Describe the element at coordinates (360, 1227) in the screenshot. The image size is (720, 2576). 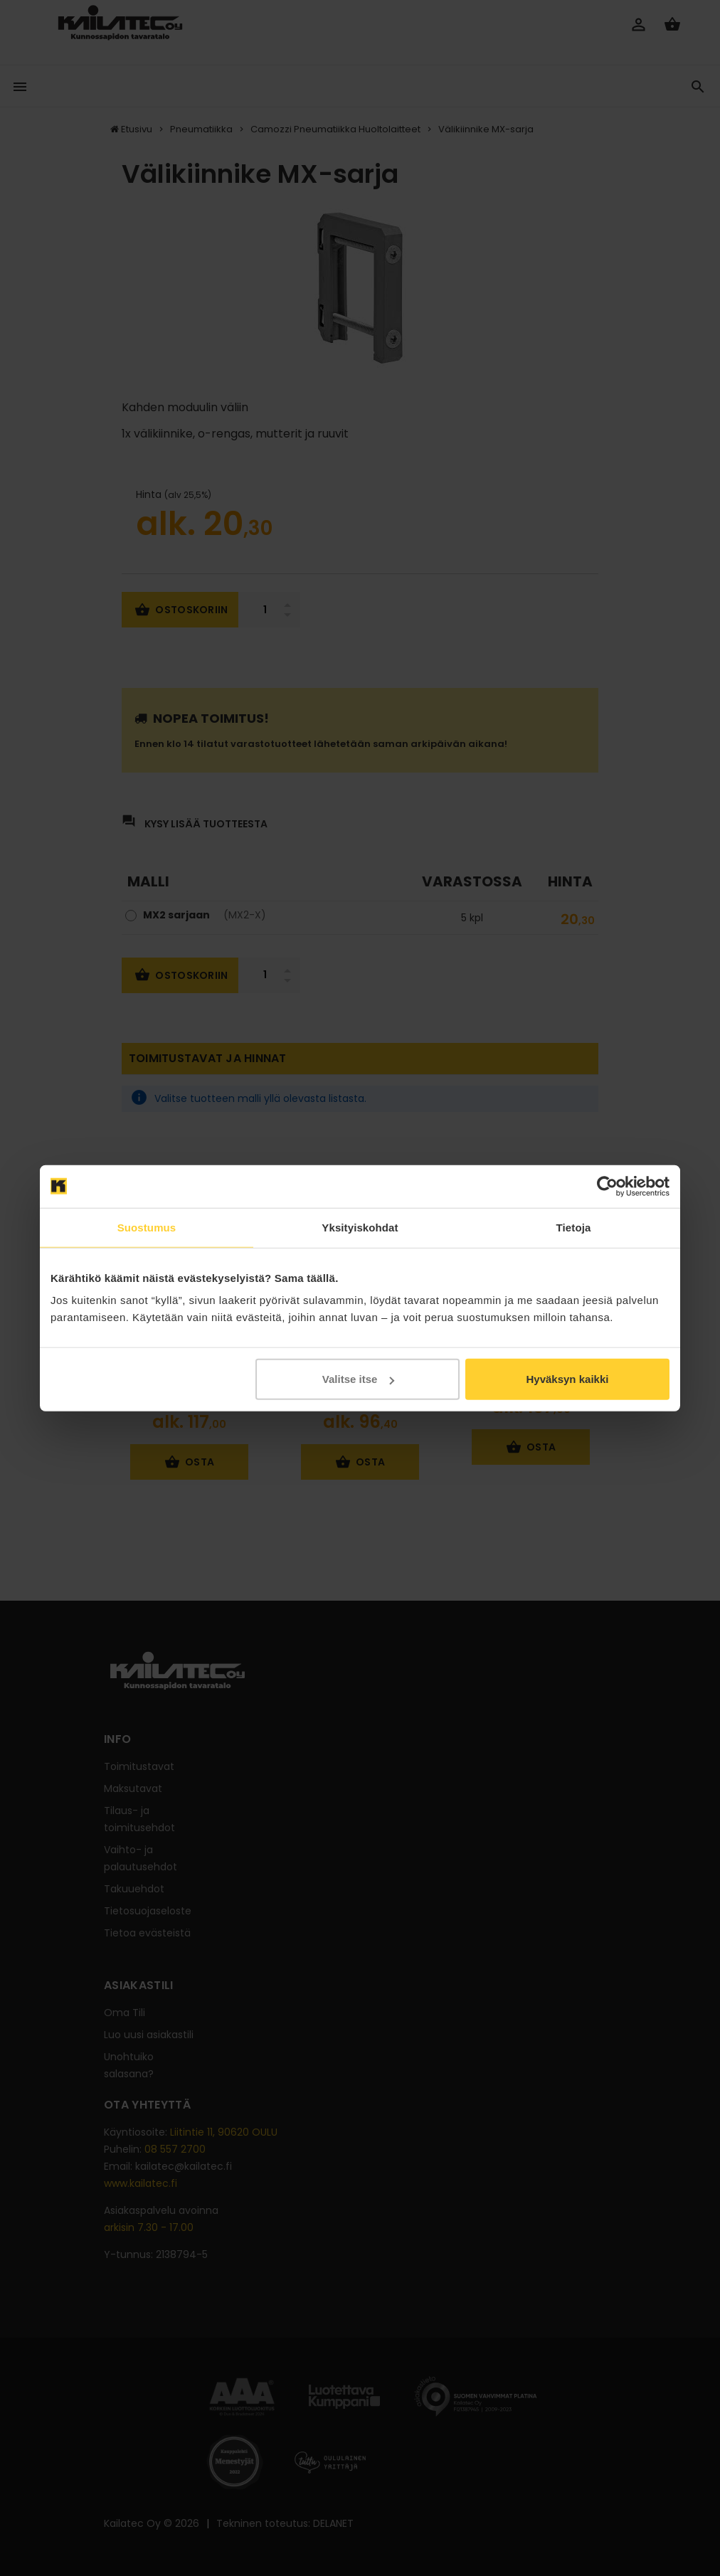
I see `Yksityiskohdat [tab]` at that location.